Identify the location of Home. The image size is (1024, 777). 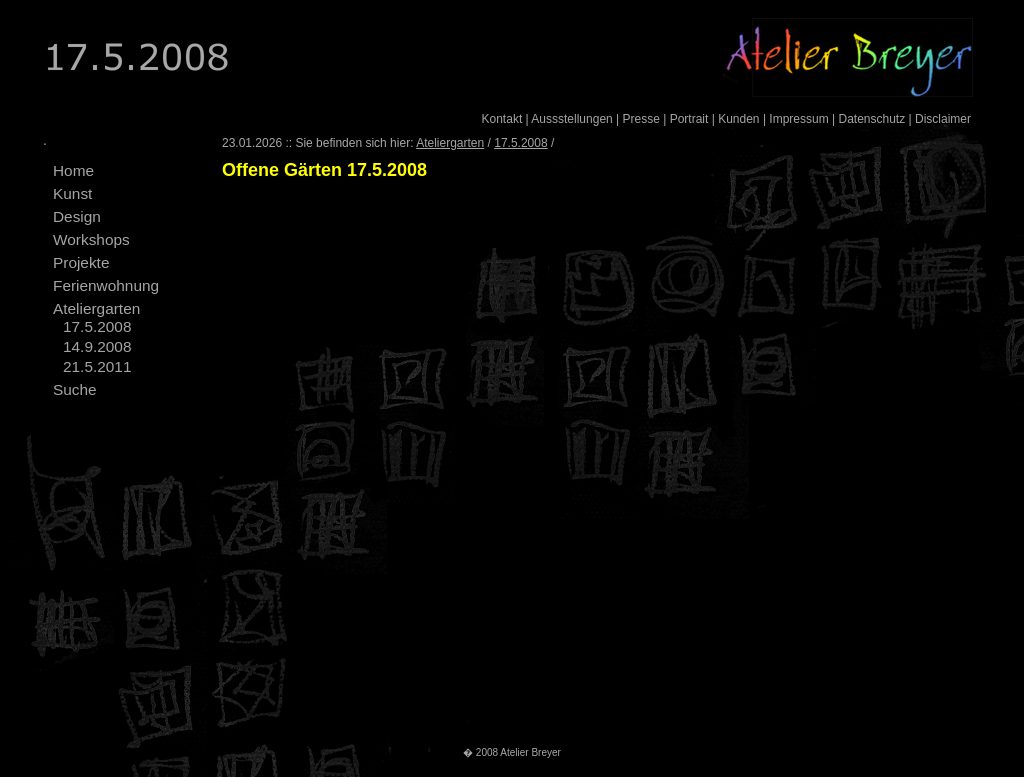
(73, 170).